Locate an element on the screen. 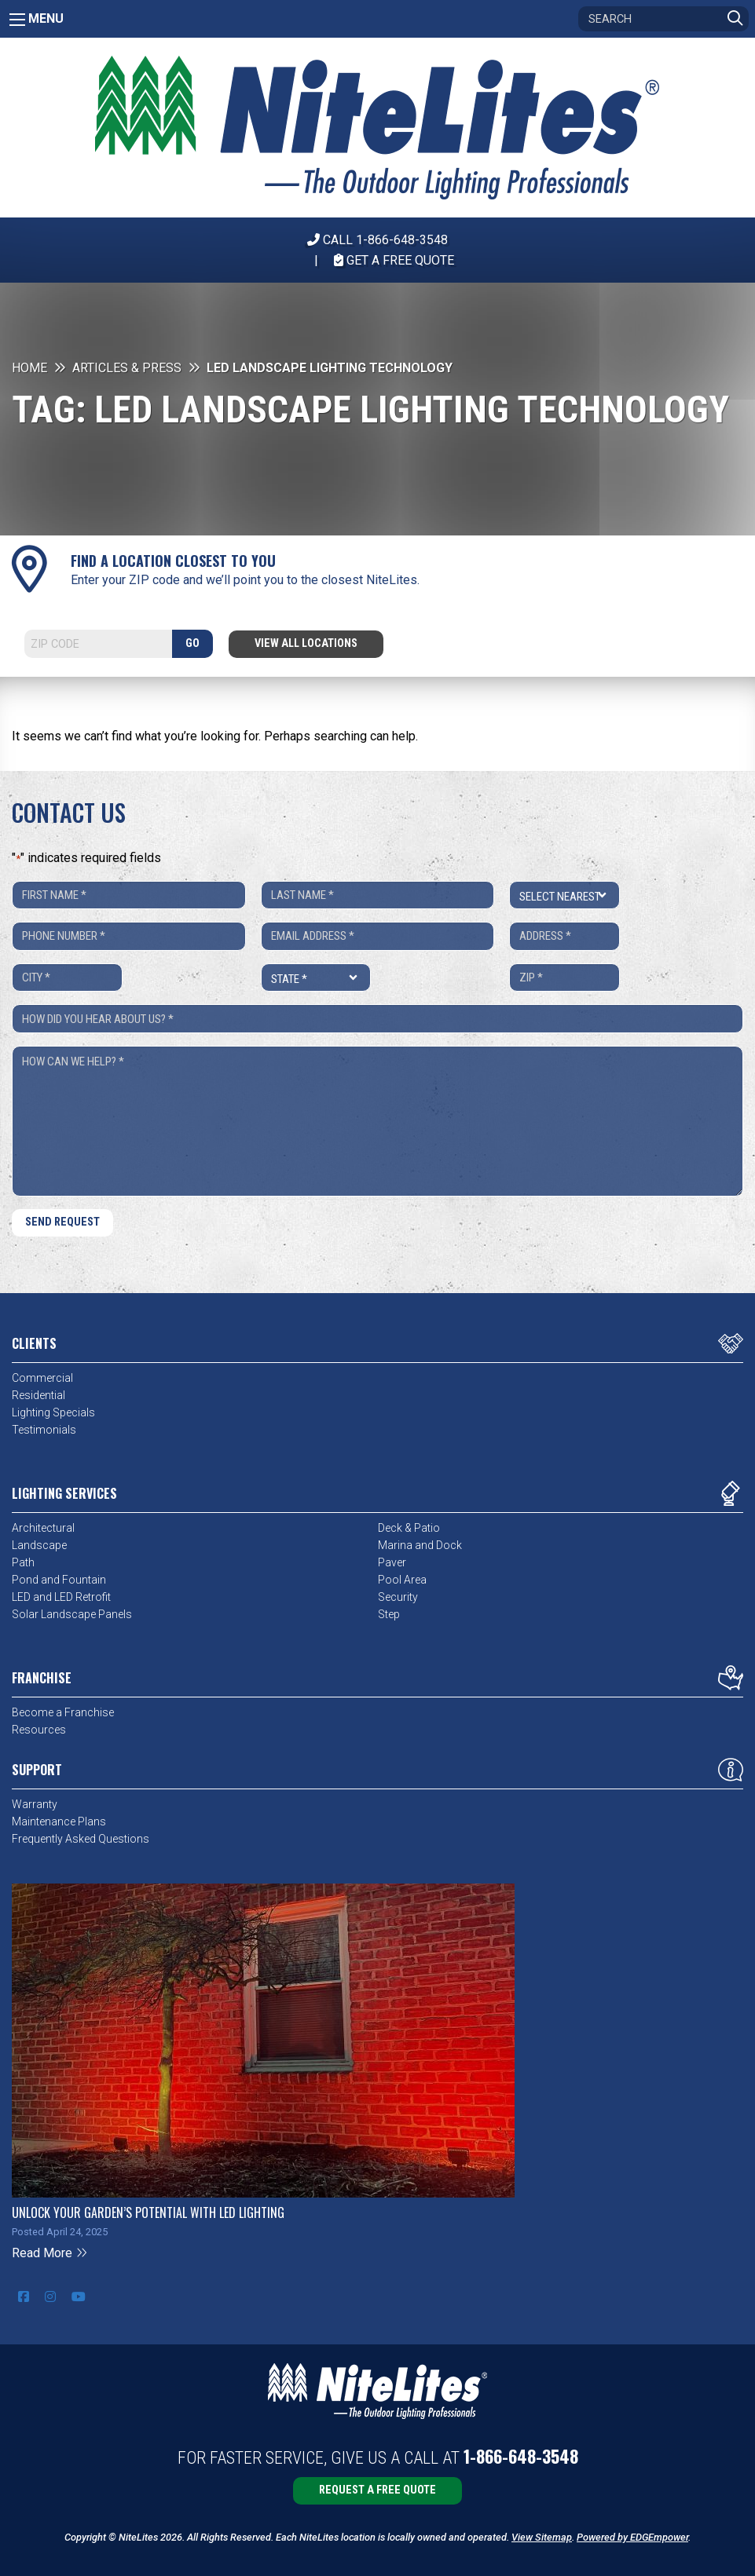 The image size is (755, 2576). Pool Area is located at coordinates (402, 1579).